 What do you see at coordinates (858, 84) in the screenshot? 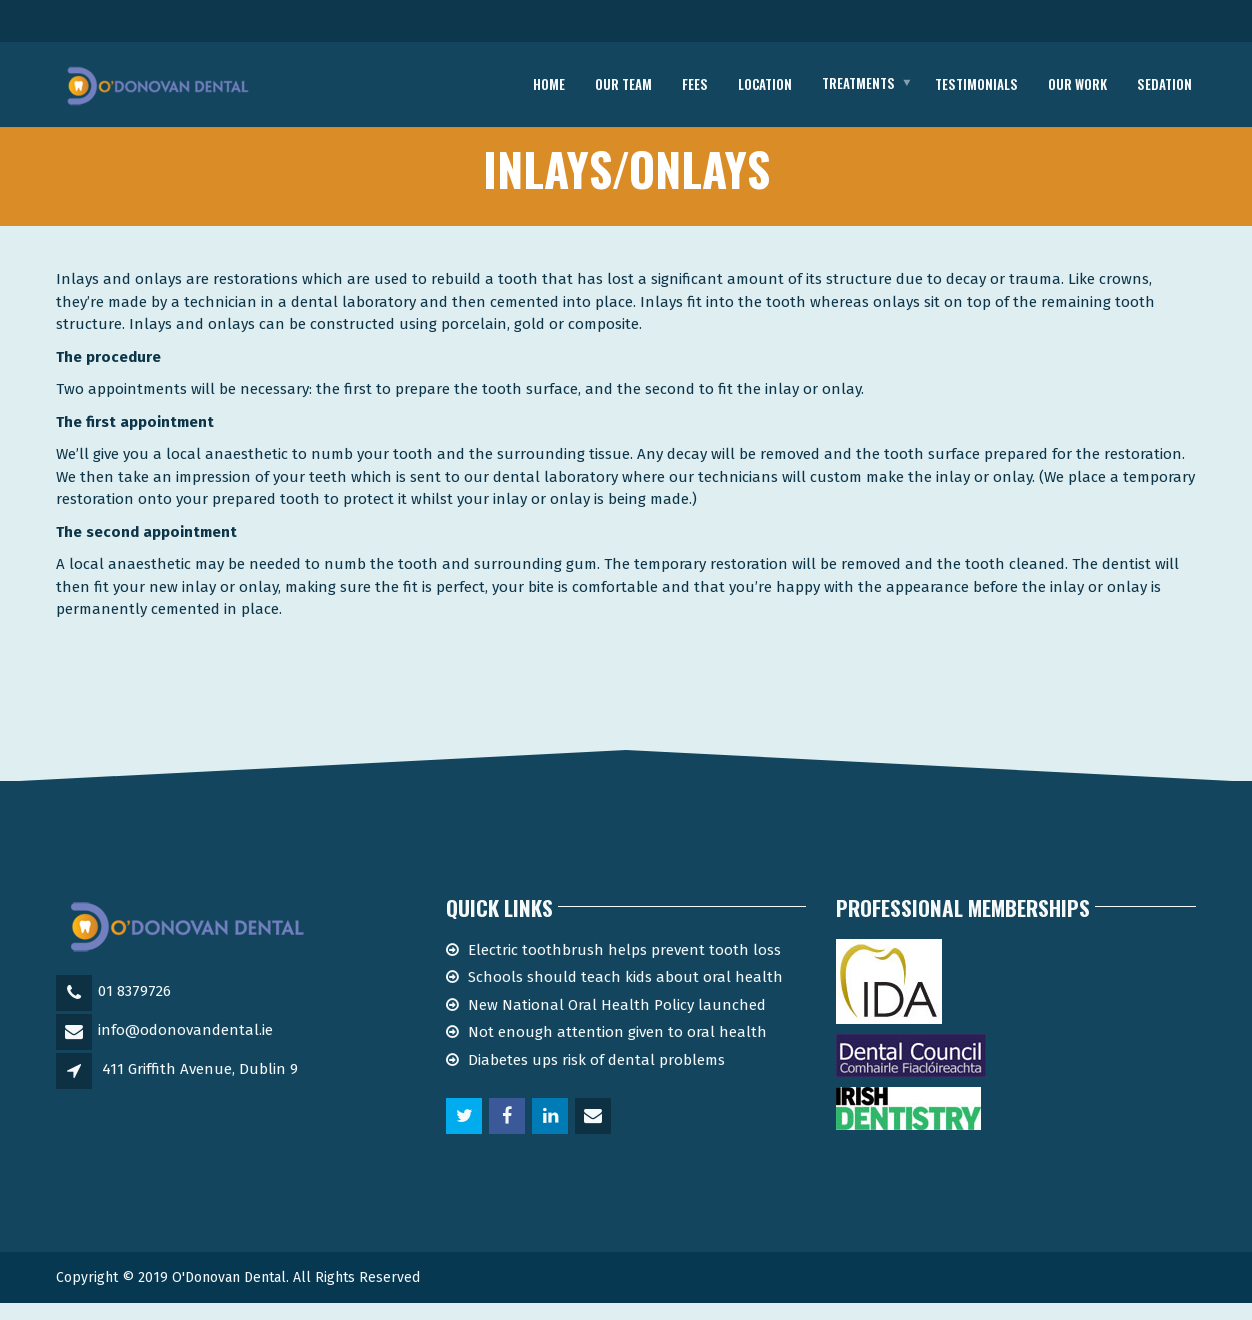
I see `Treatments` at bounding box center [858, 84].